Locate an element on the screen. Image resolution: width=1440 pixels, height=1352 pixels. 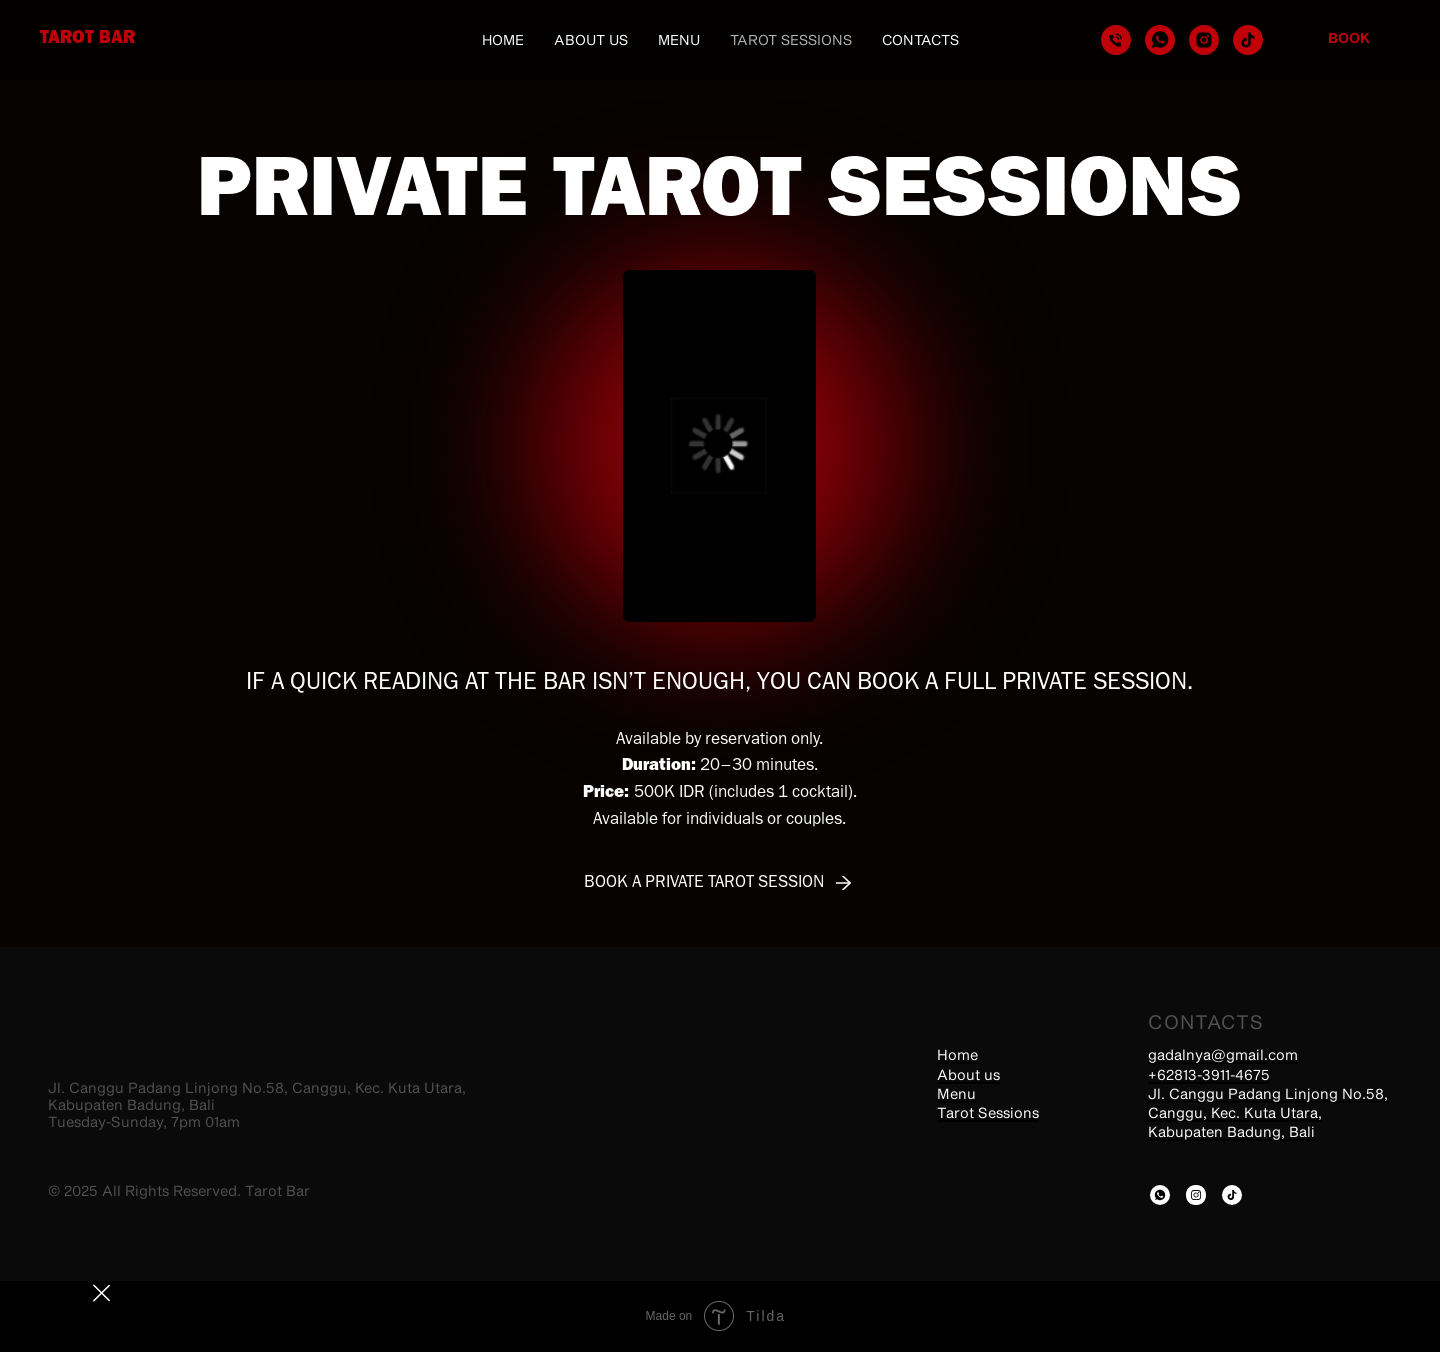
[button] is located at coordinates (717, 883).